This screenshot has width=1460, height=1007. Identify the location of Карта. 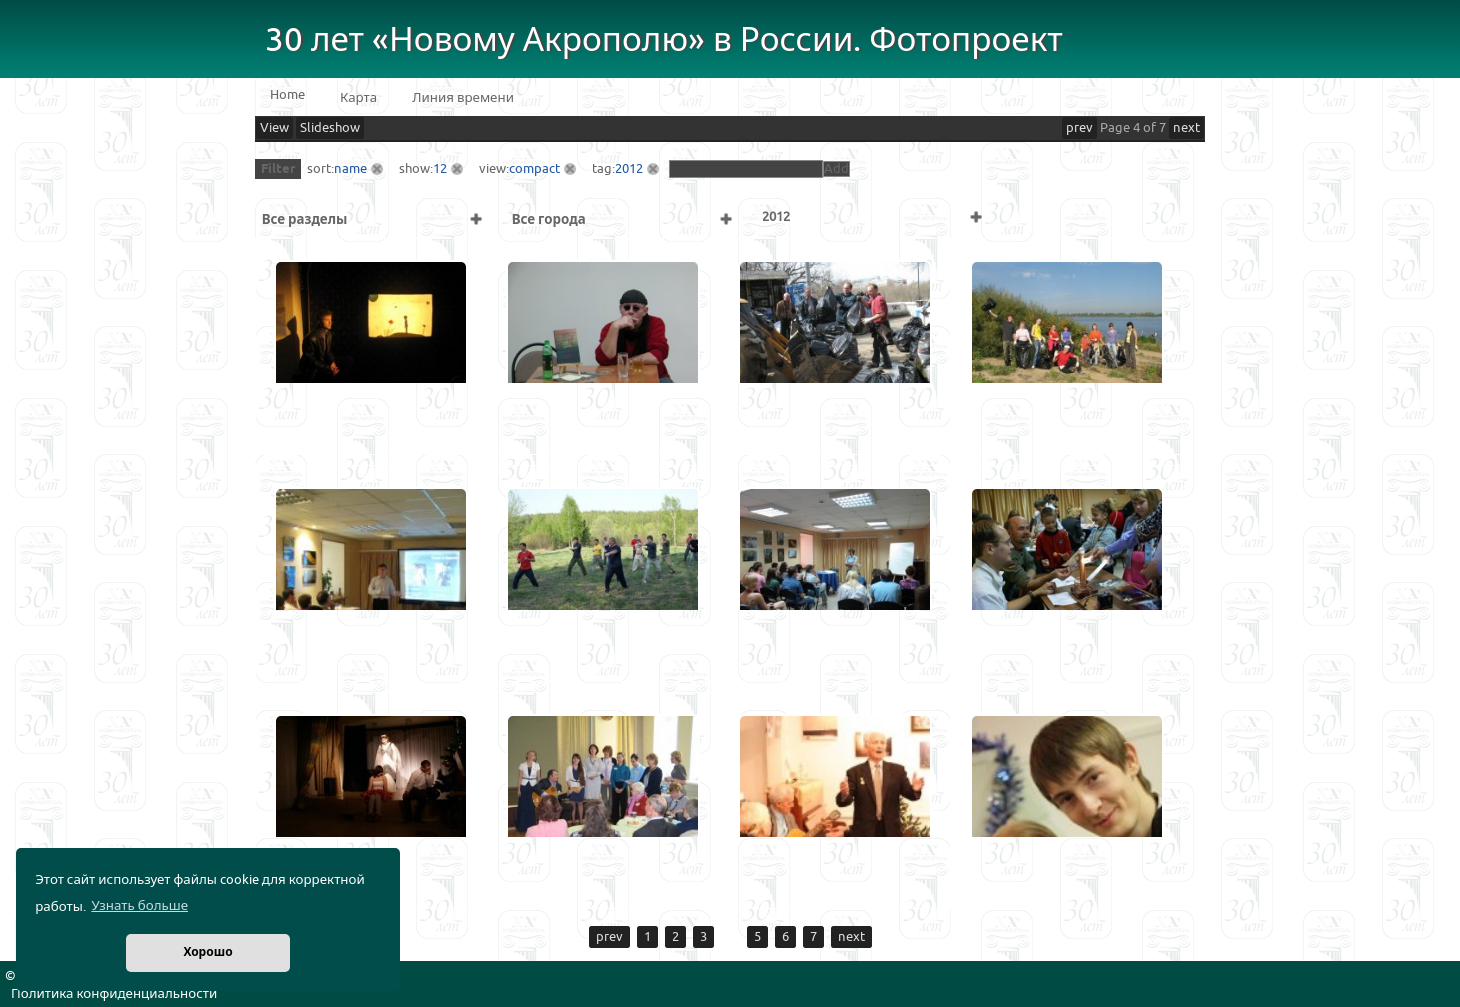
(358, 98).